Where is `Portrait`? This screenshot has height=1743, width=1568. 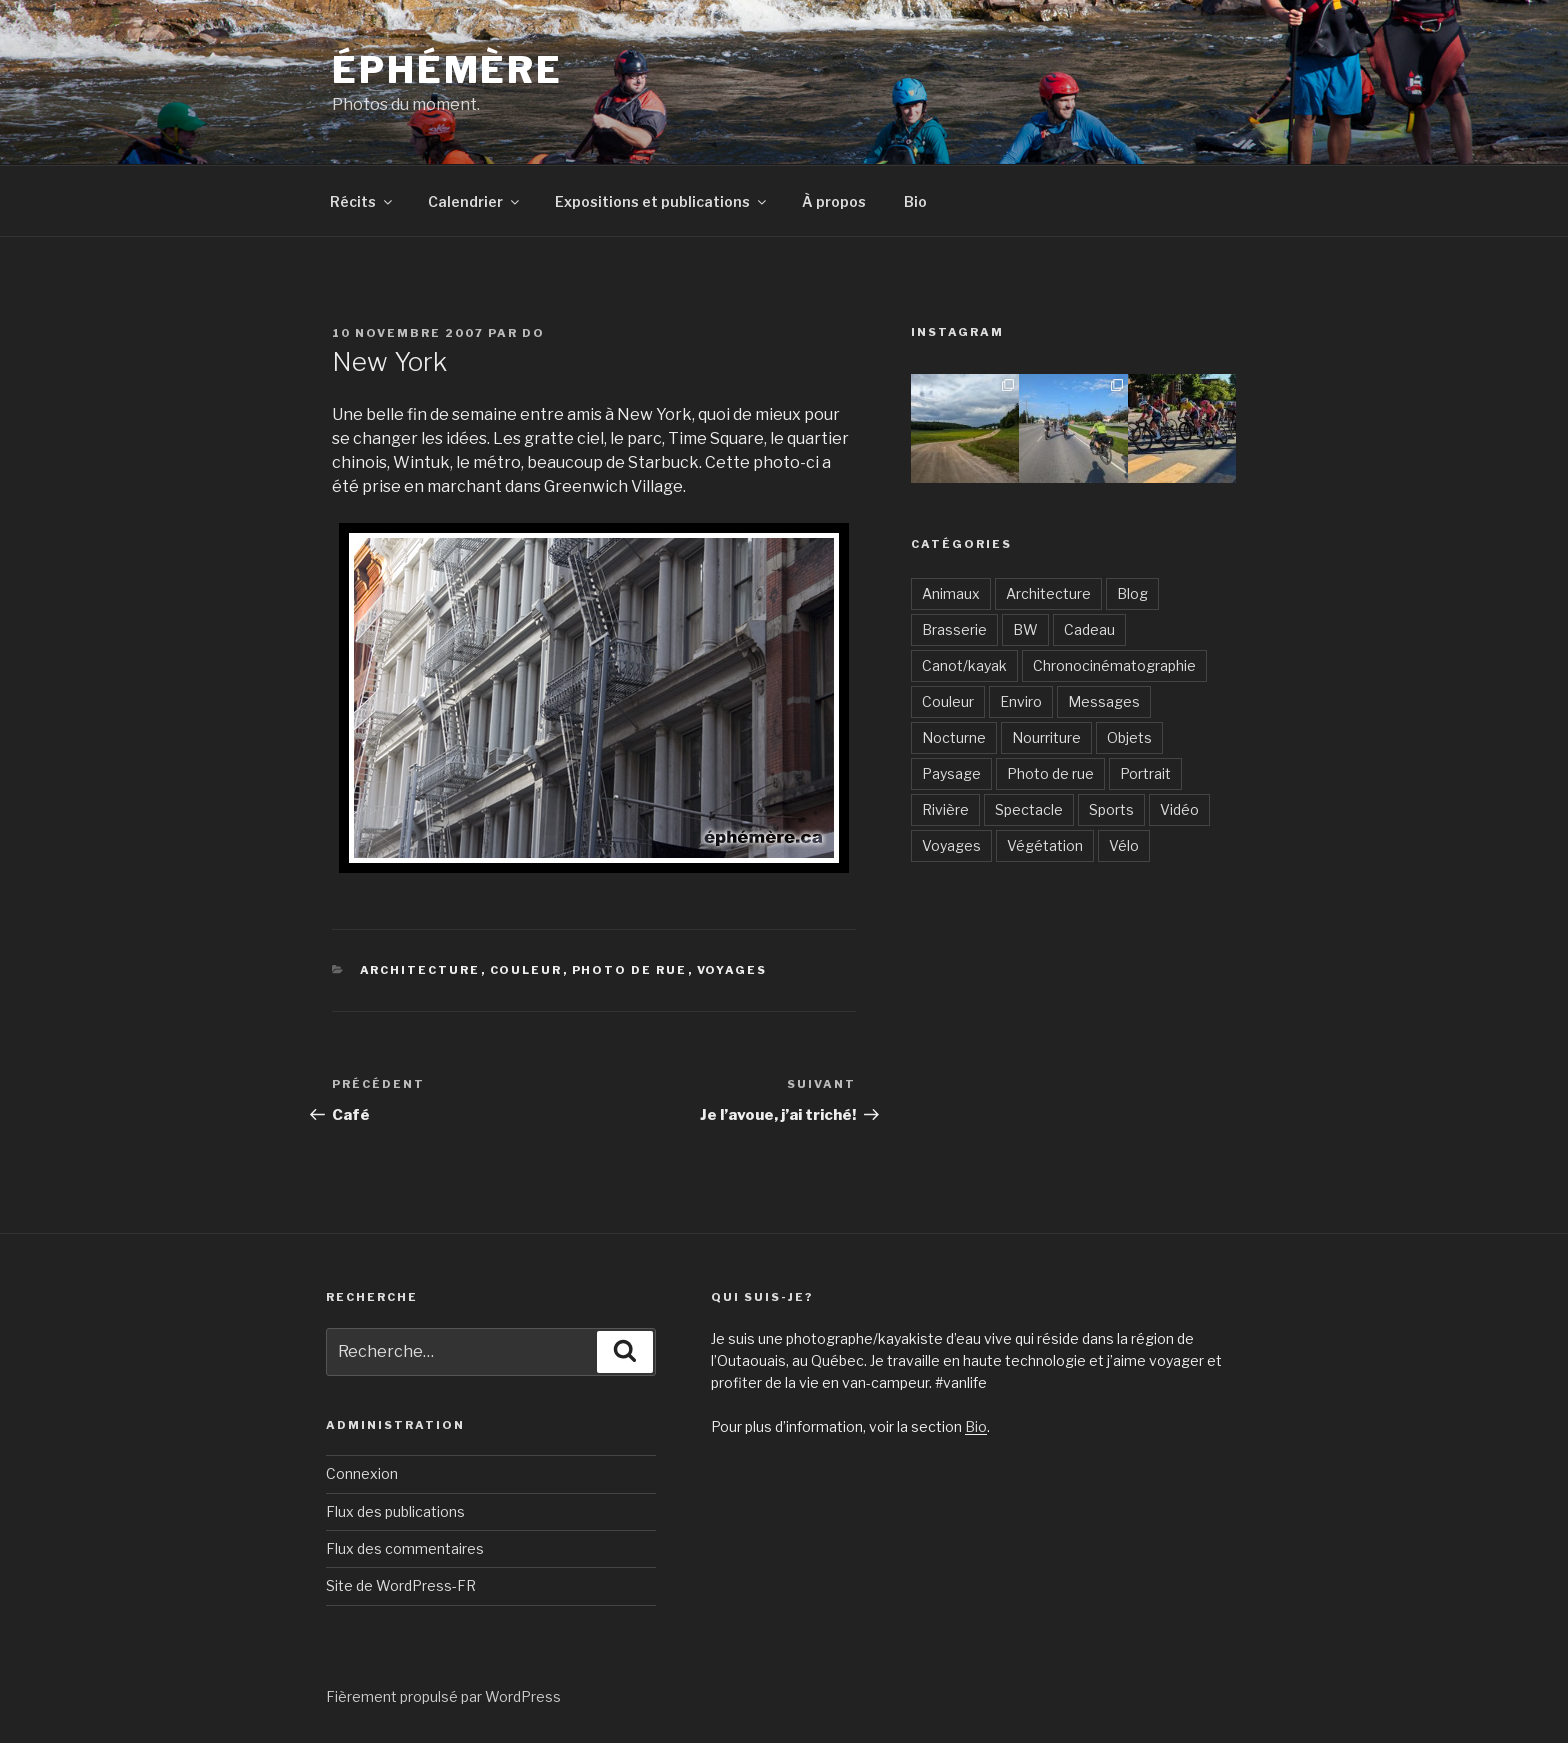
Portrait is located at coordinates (1145, 773).